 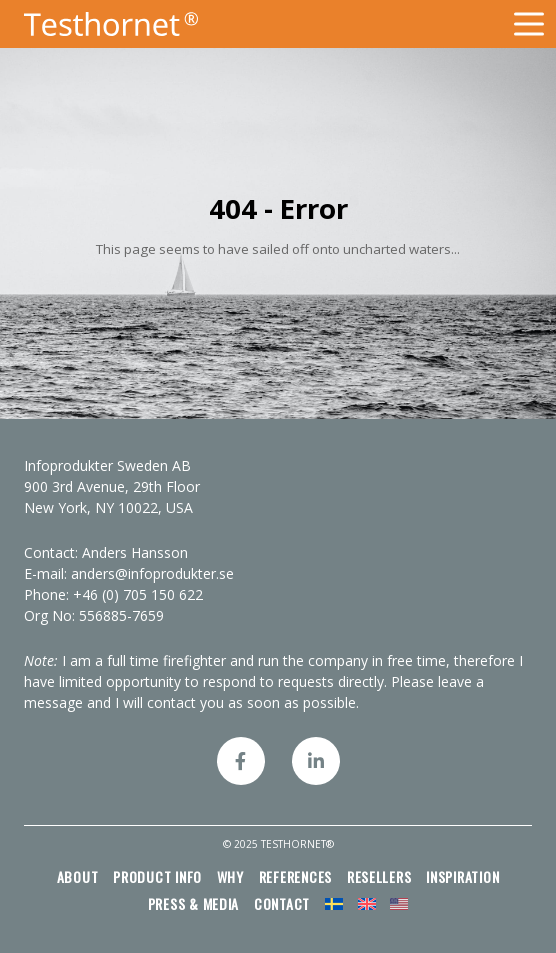 What do you see at coordinates (379, 876) in the screenshot?
I see `Resellers` at bounding box center [379, 876].